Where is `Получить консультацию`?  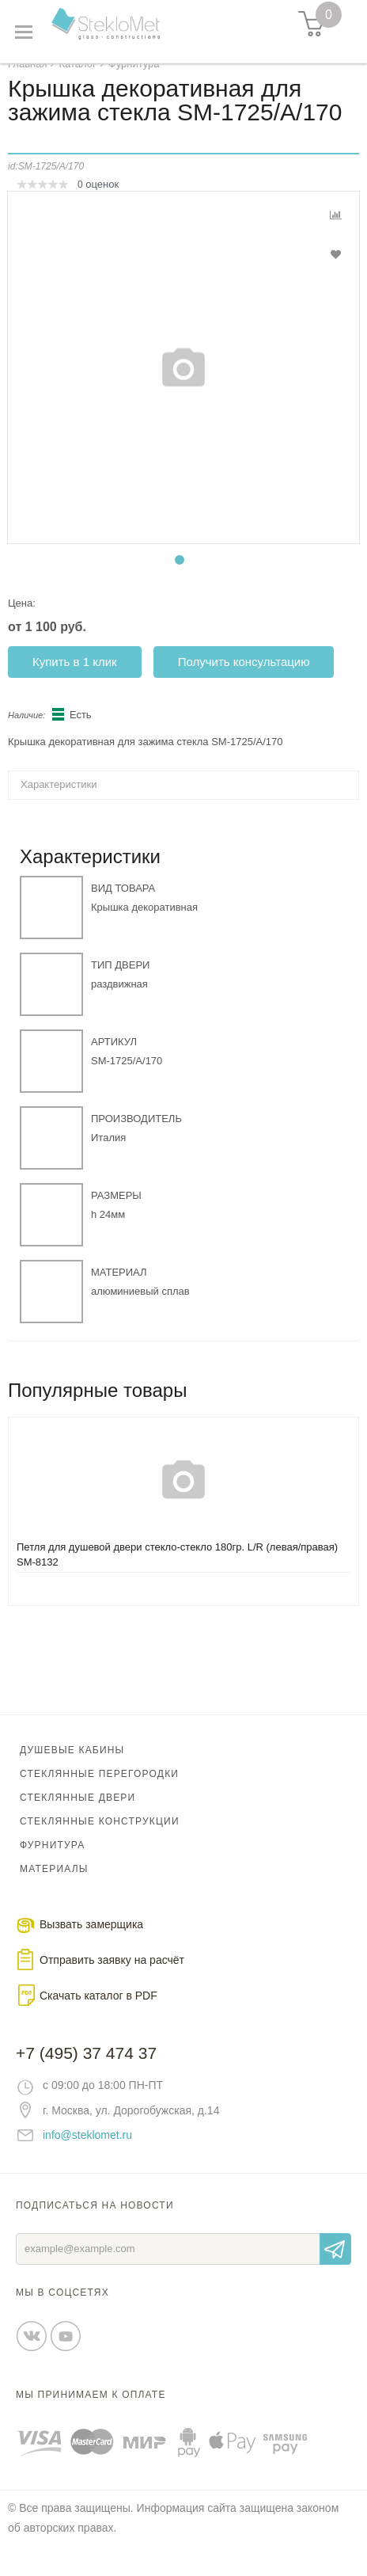
Получить консультацию is located at coordinates (244, 676).